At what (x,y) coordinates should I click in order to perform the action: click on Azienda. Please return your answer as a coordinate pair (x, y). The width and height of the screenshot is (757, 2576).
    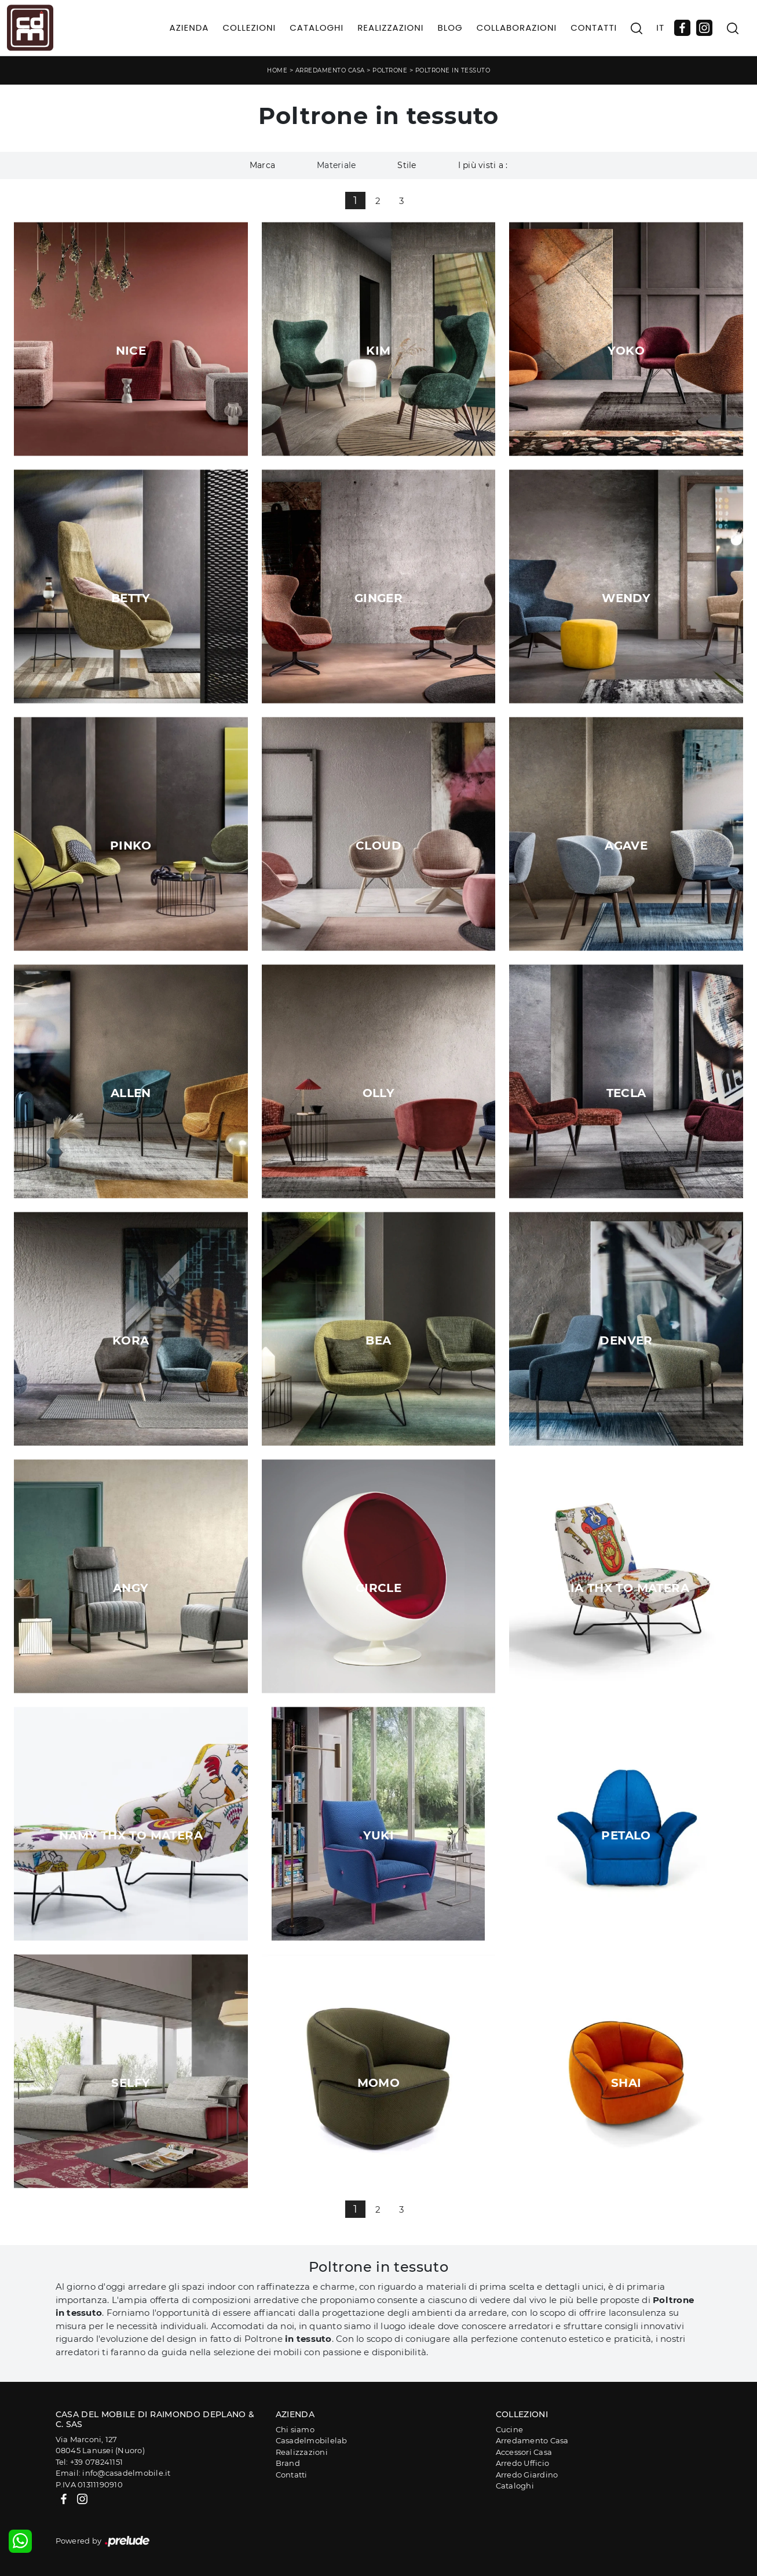
    Looking at the image, I should click on (189, 27).